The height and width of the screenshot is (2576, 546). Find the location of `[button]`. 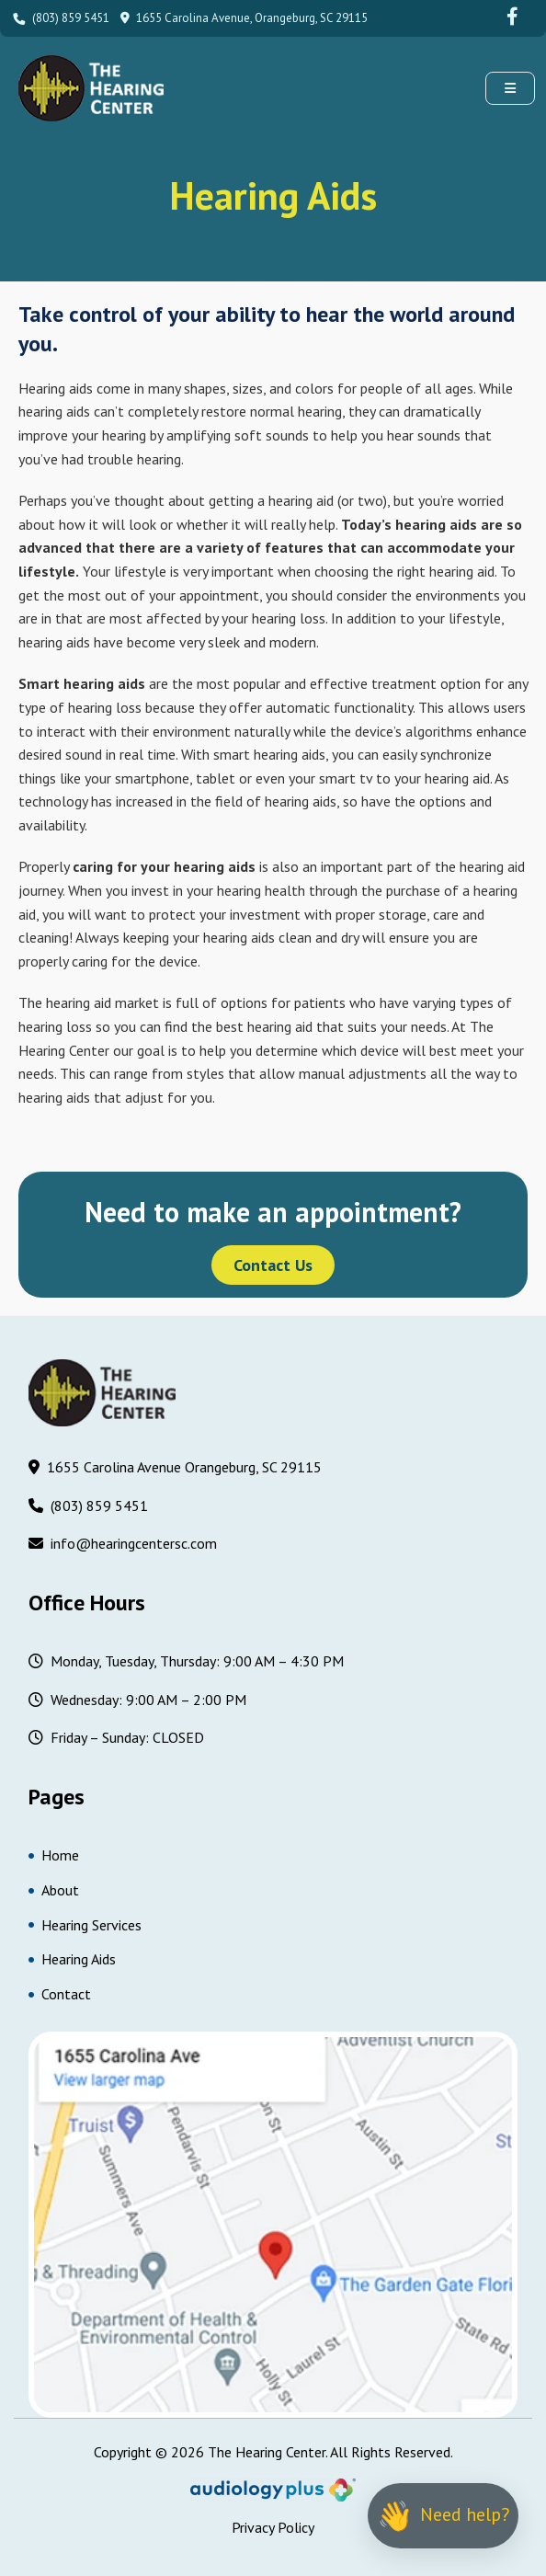

[button] is located at coordinates (510, 88).